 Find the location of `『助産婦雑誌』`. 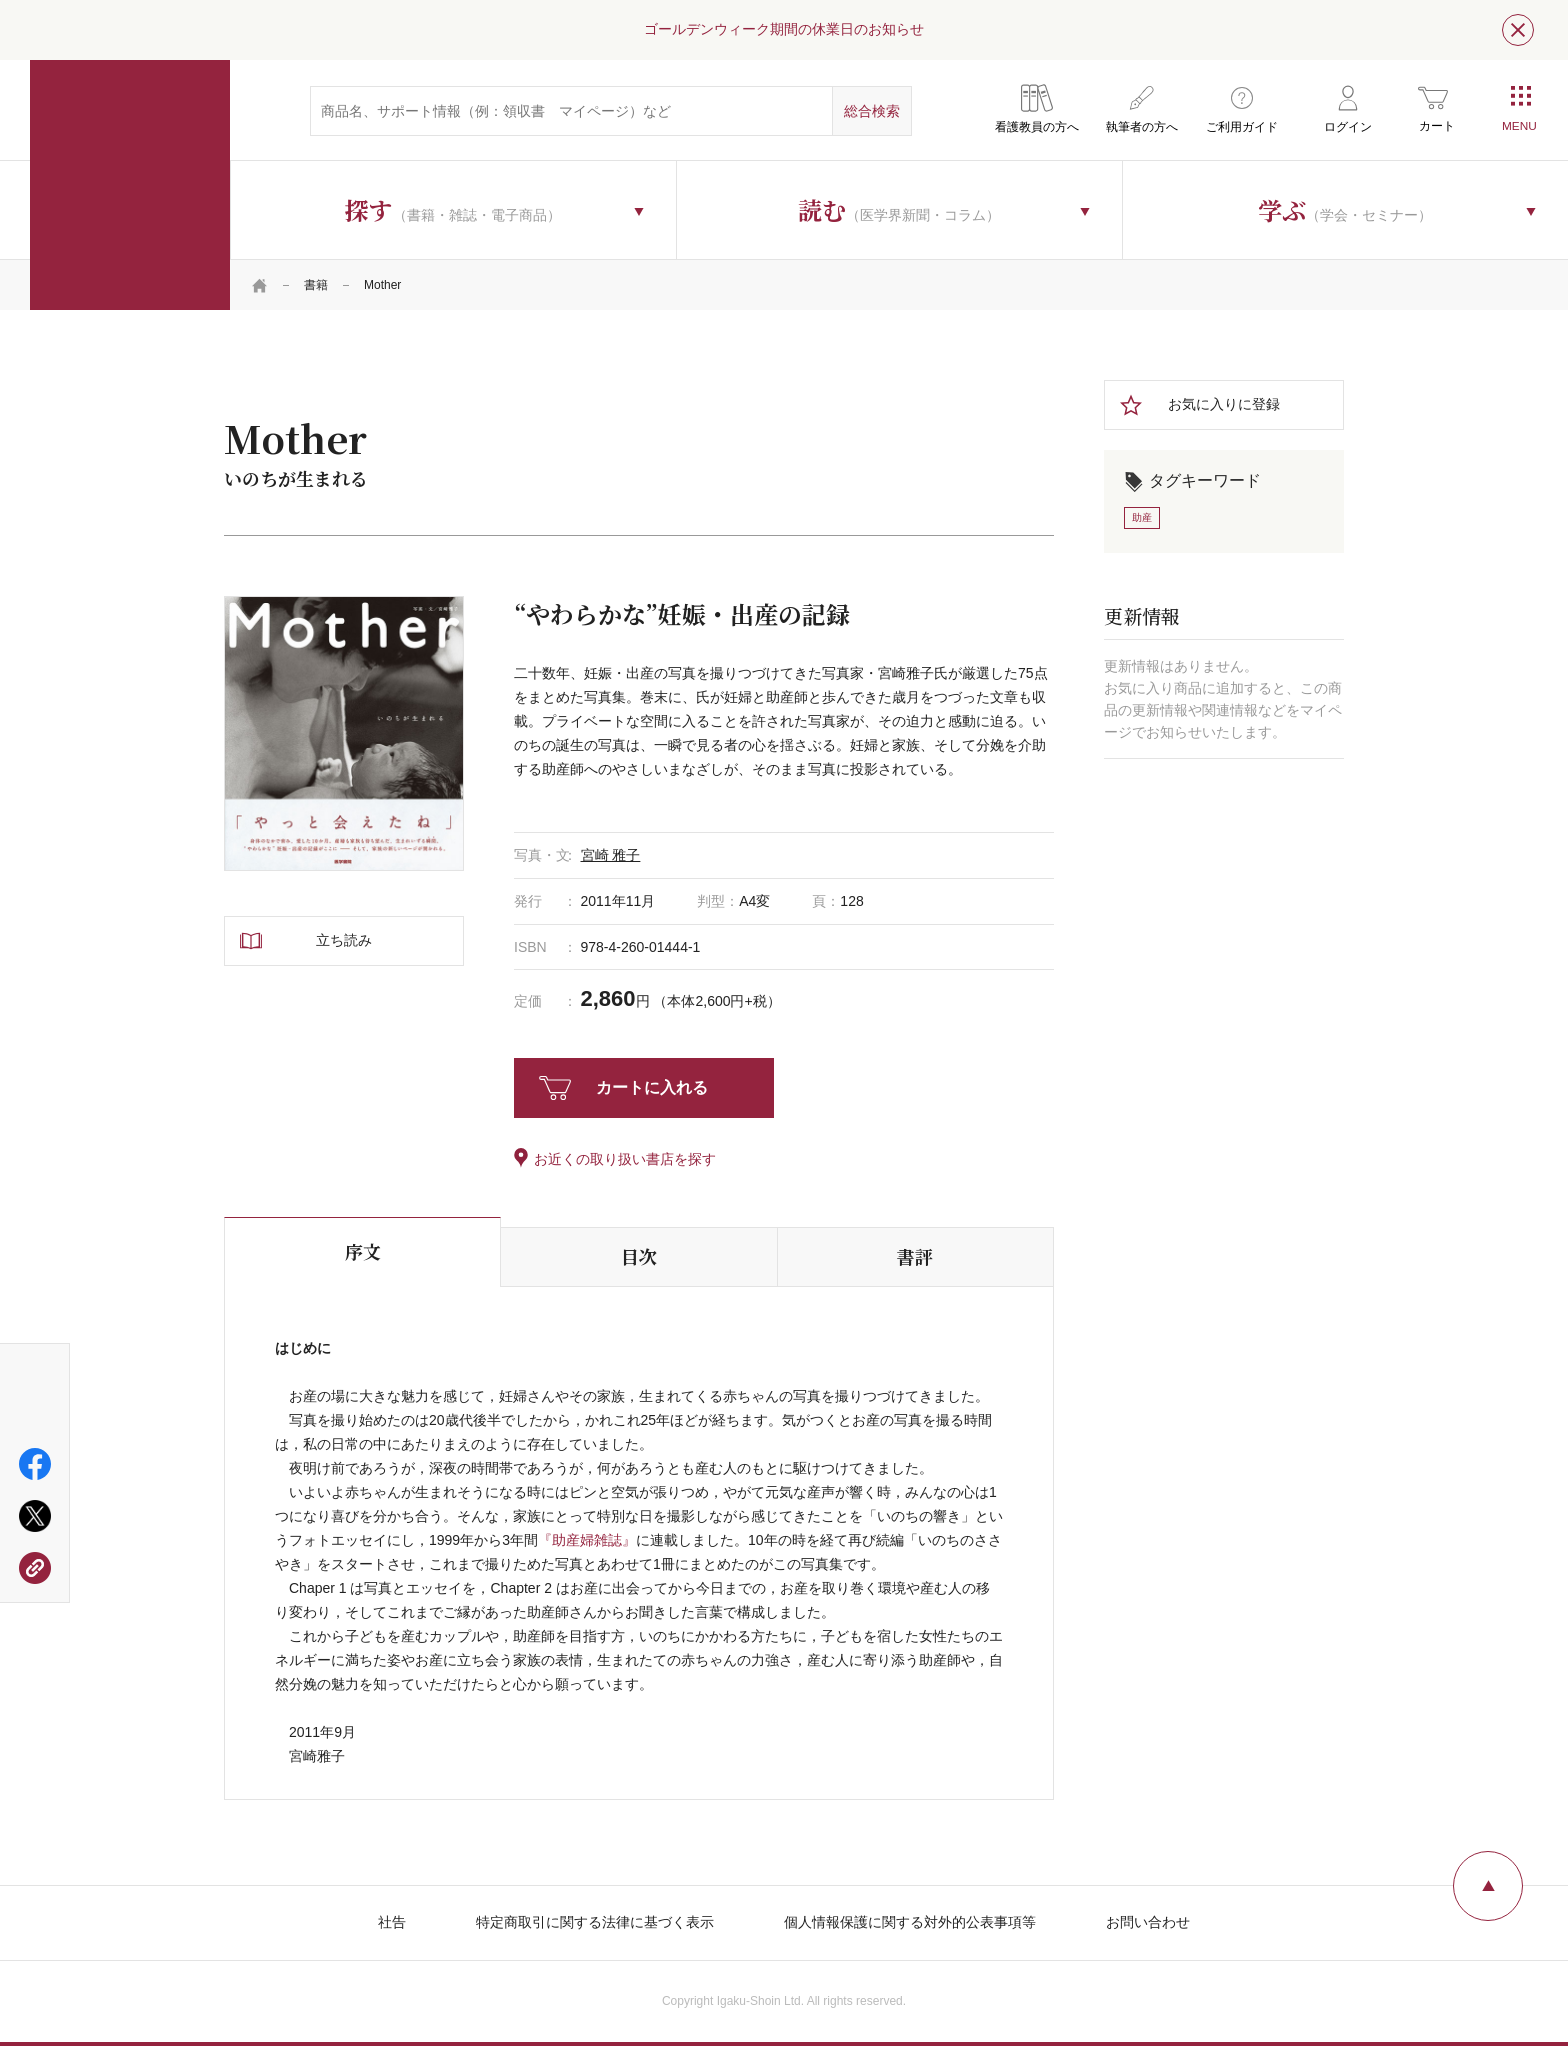

『助産婦雑誌』 is located at coordinates (587, 1540).